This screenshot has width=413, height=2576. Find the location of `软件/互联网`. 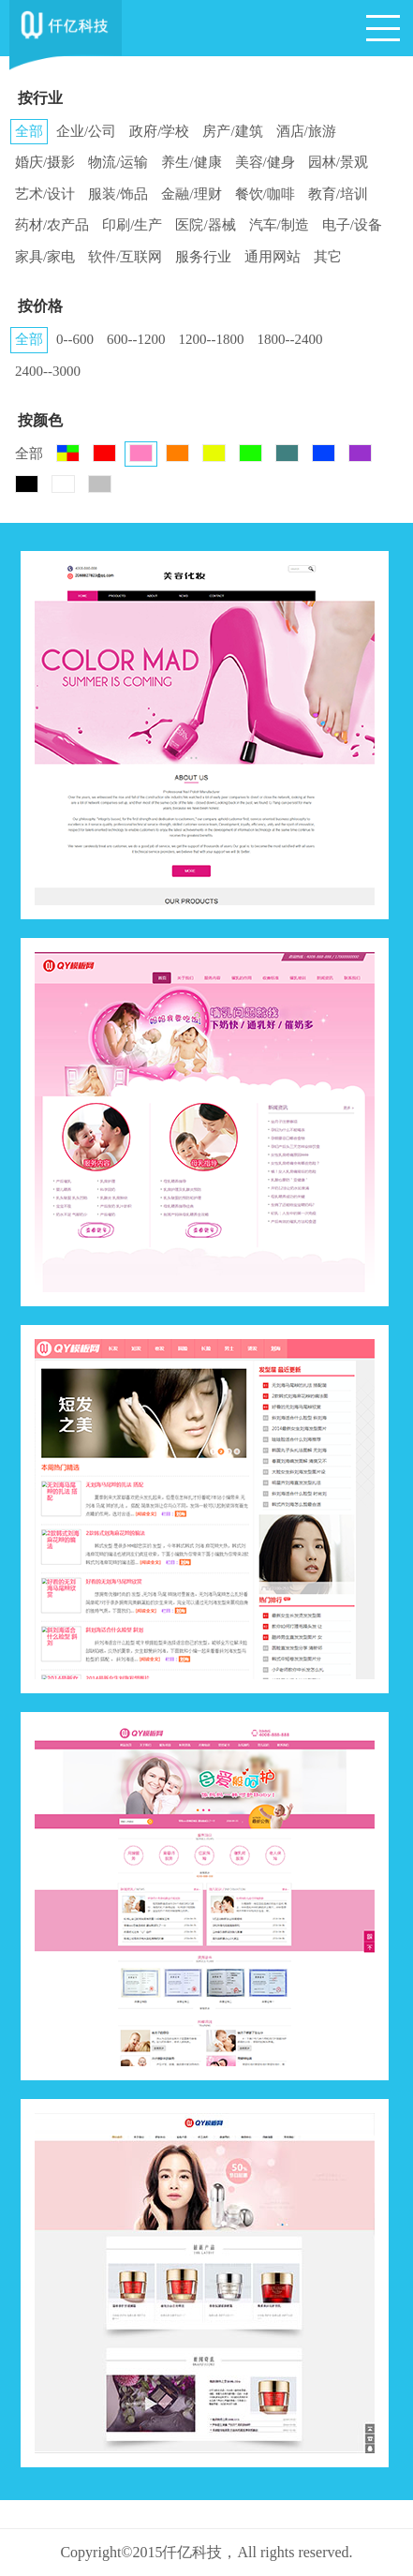

软件/互联网 is located at coordinates (125, 256).